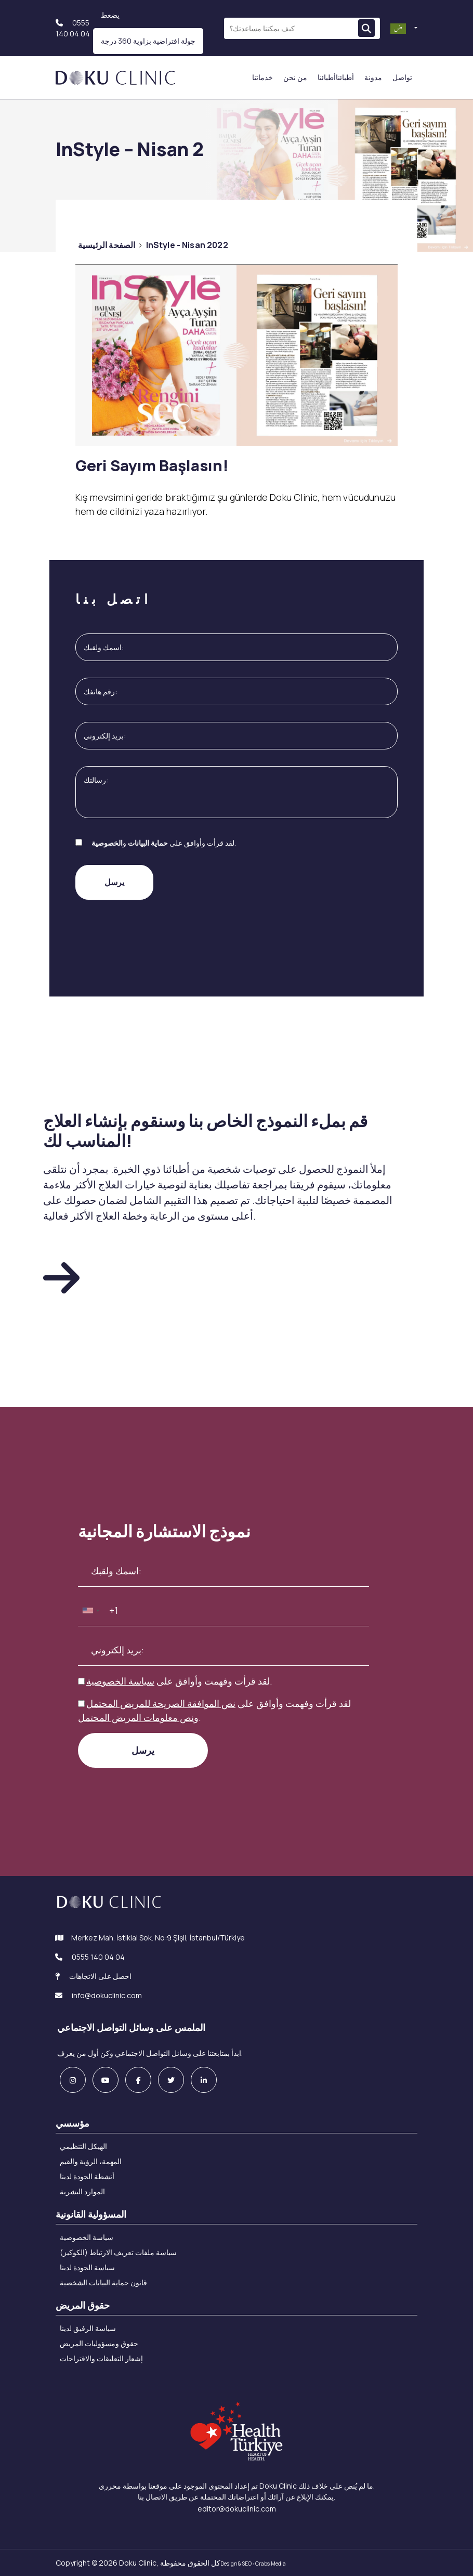  I want to click on Design & SEO : Crabs Media, so click(253, 2563).